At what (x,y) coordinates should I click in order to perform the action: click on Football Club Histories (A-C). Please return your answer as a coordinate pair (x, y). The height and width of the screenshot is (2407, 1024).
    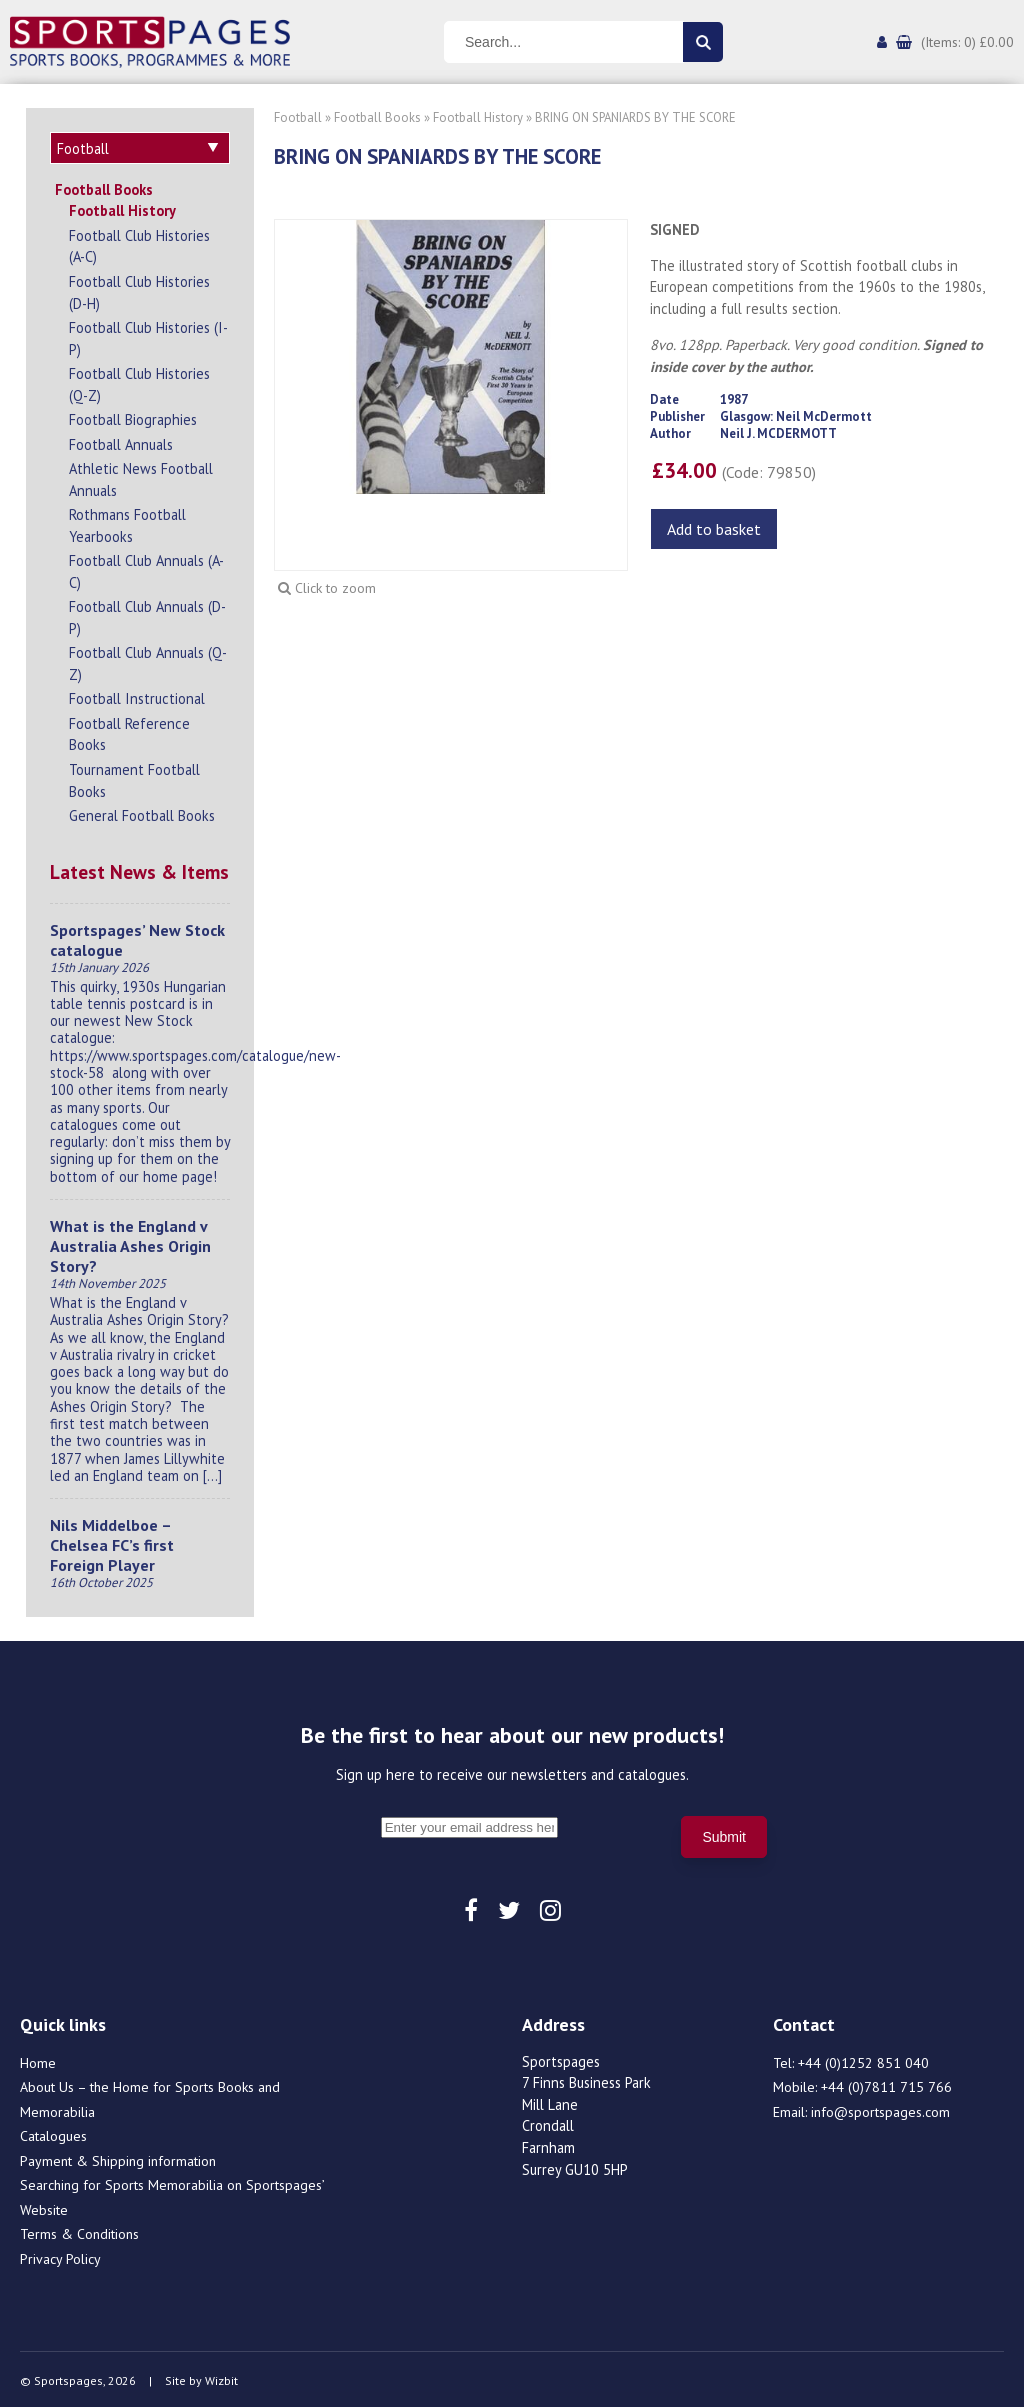
    Looking at the image, I should click on (139, 243).